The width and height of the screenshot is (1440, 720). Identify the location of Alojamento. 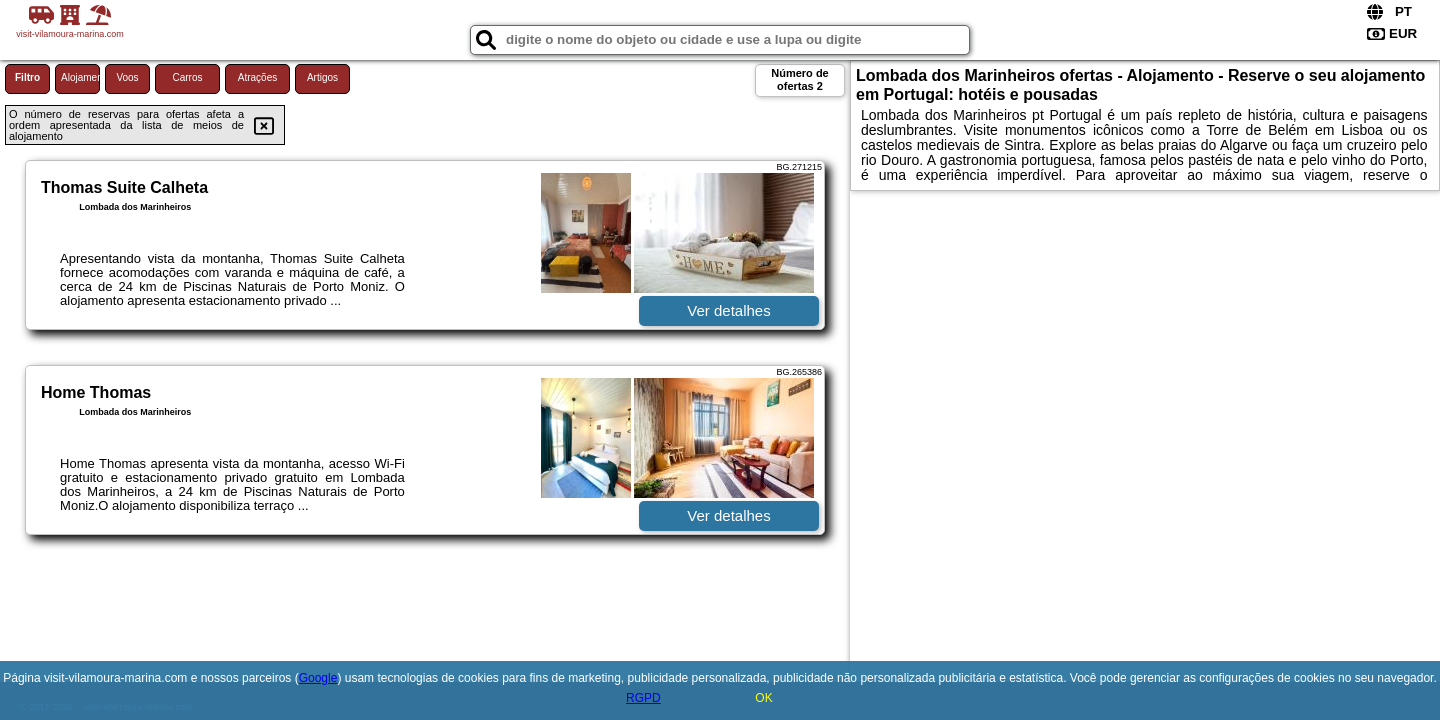
(80, 77).